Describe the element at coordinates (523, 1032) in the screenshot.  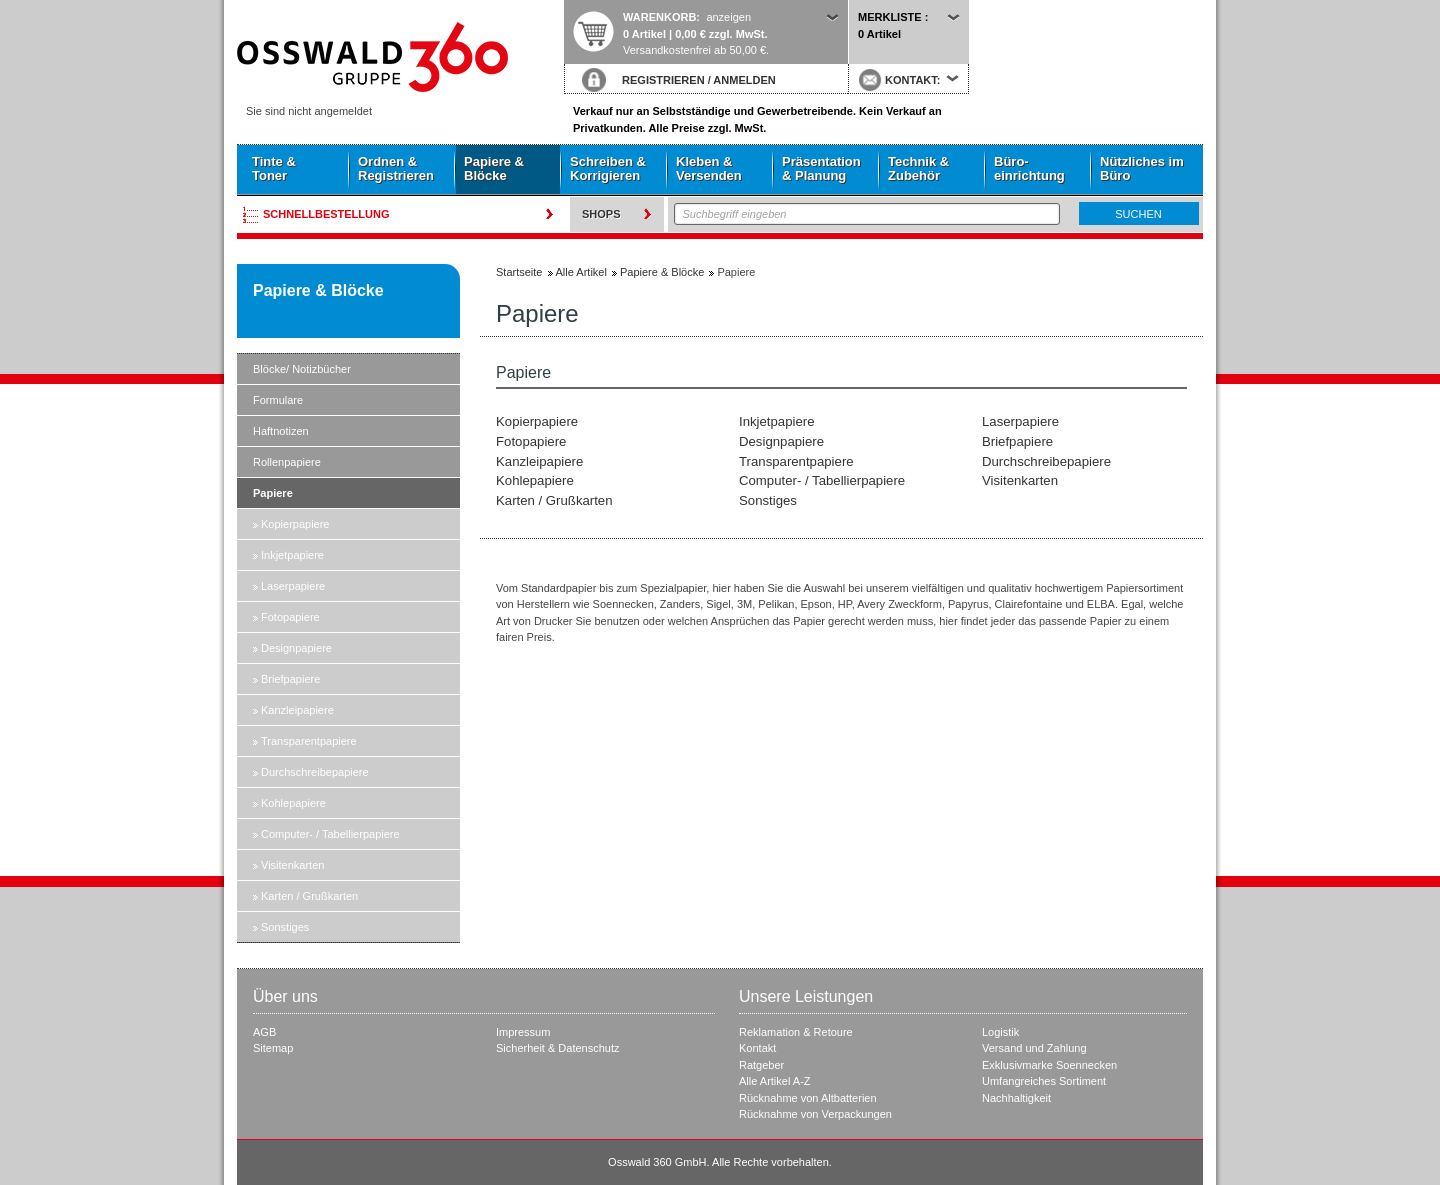
I see `Impressum` at that location.